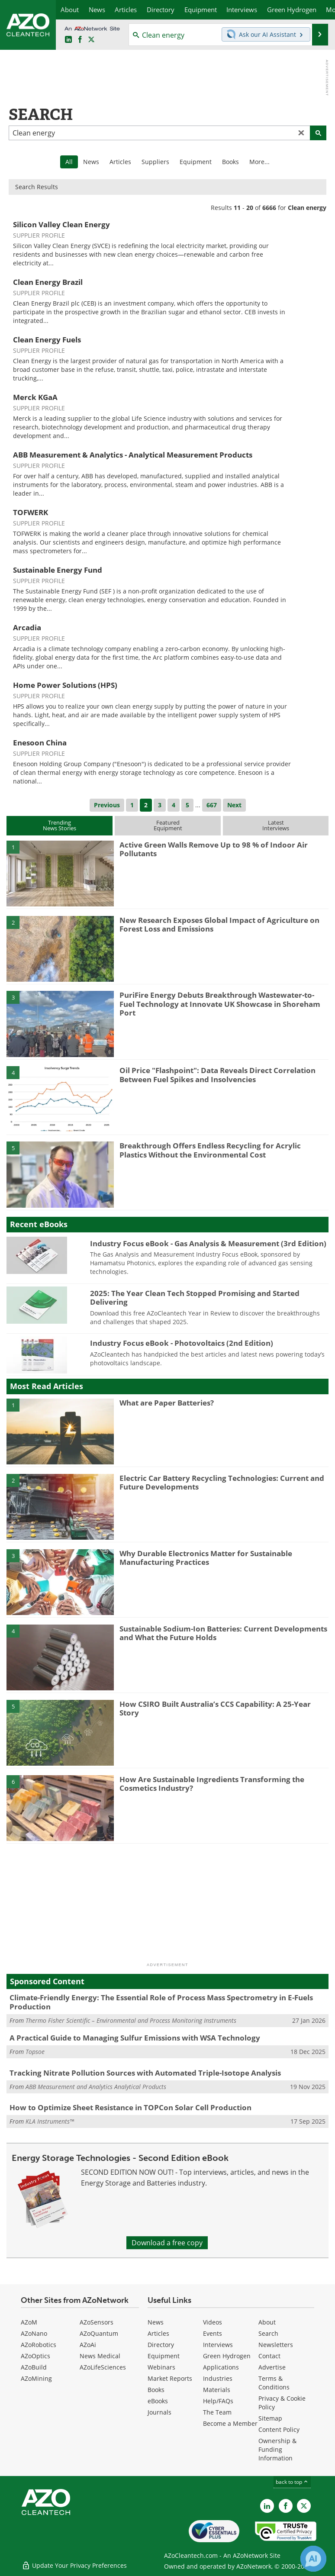  Describe the element at coordinates (219, 924) in the screenshot. I see `New Research Exposes Global Impact of Agriculture on Forest Loss and Emissions` at that location.